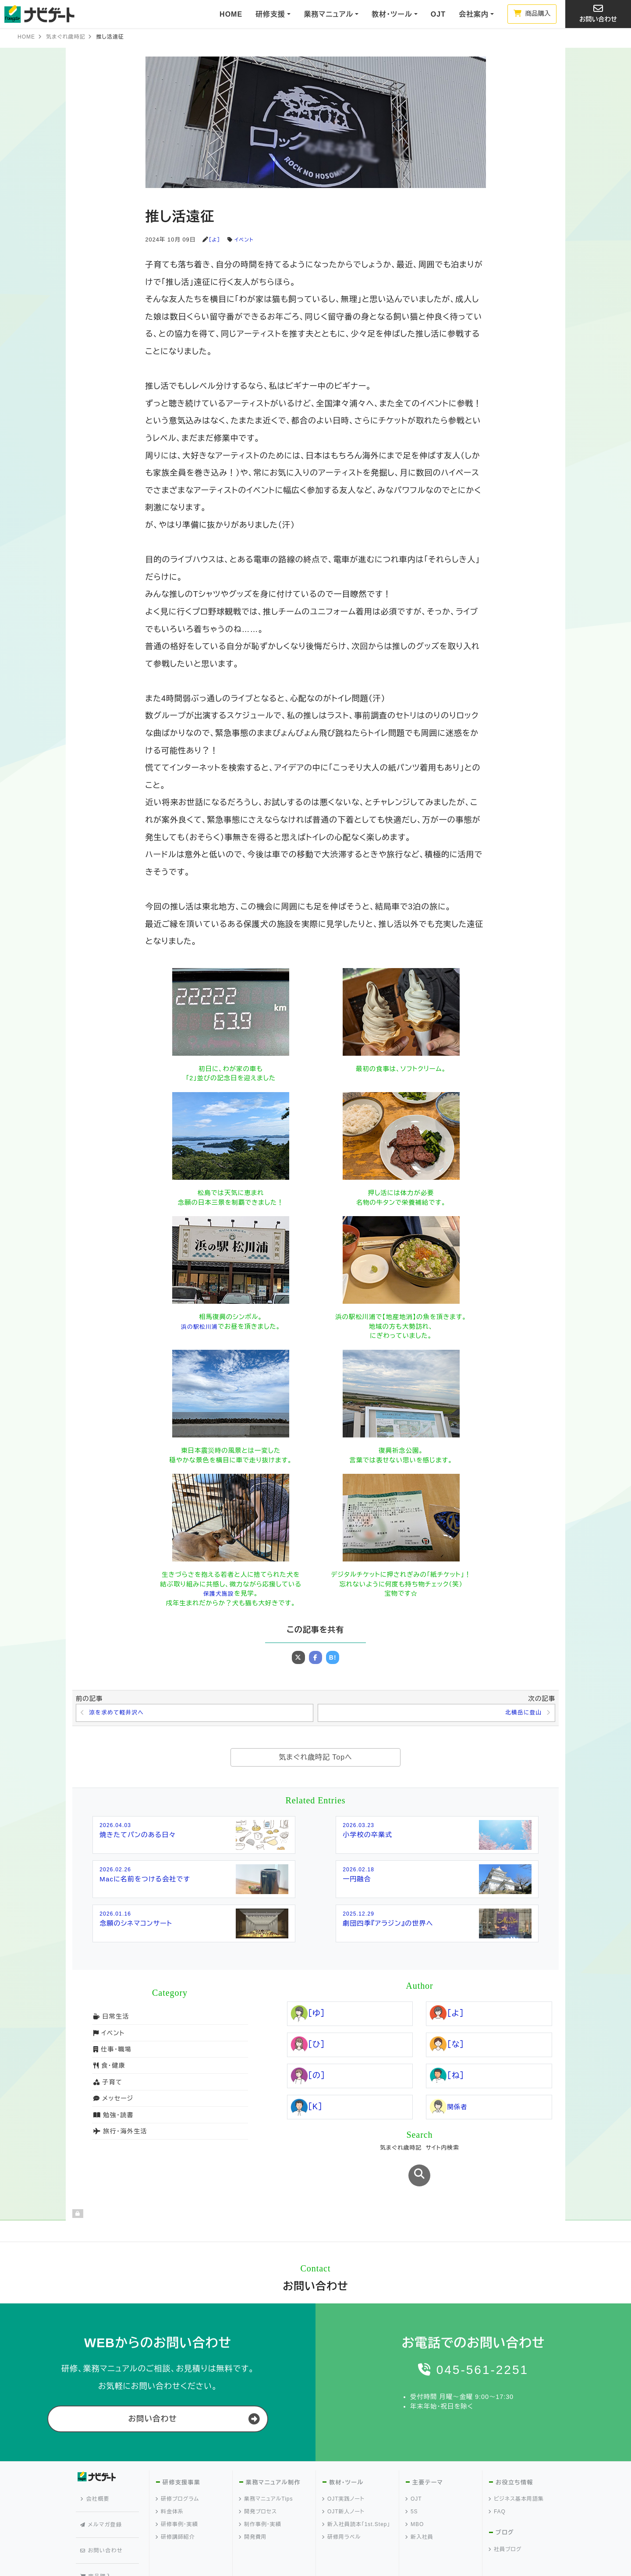  Describe the element at coordinates (245, 239) in the screenshot. I see `イベント` at that location.